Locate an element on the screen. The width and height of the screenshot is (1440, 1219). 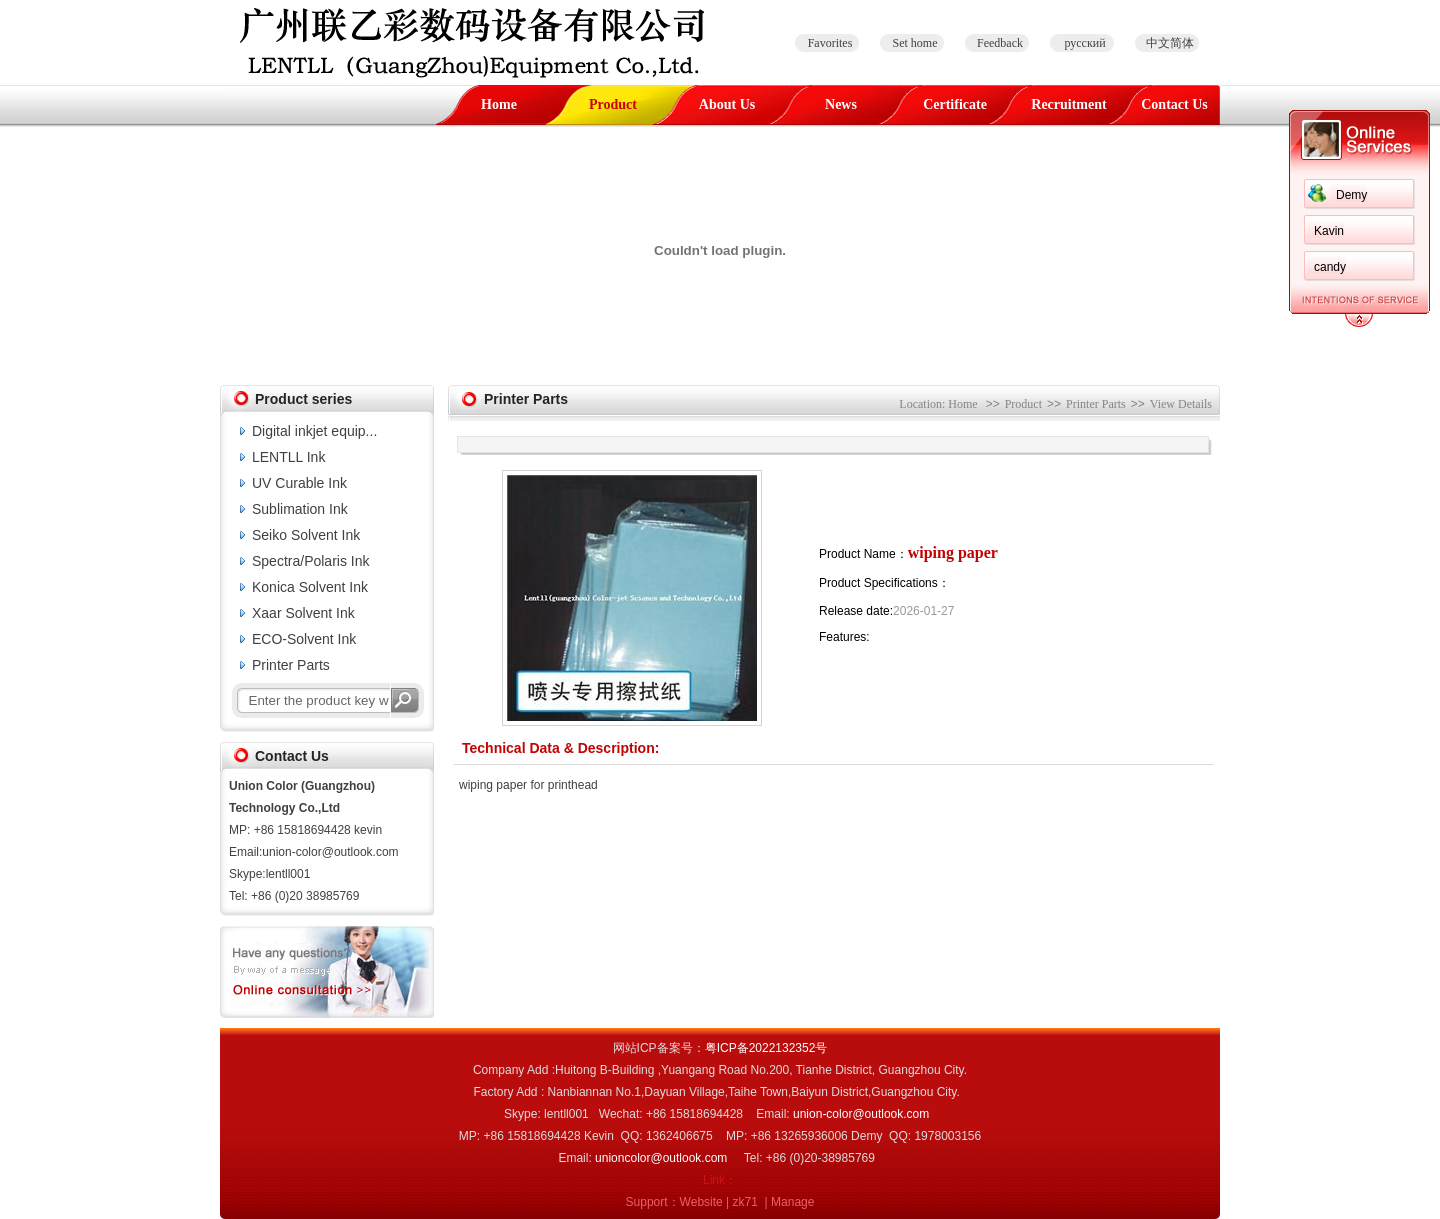
粤ICP备2022132352号 is located at coordinates (766, 1048).